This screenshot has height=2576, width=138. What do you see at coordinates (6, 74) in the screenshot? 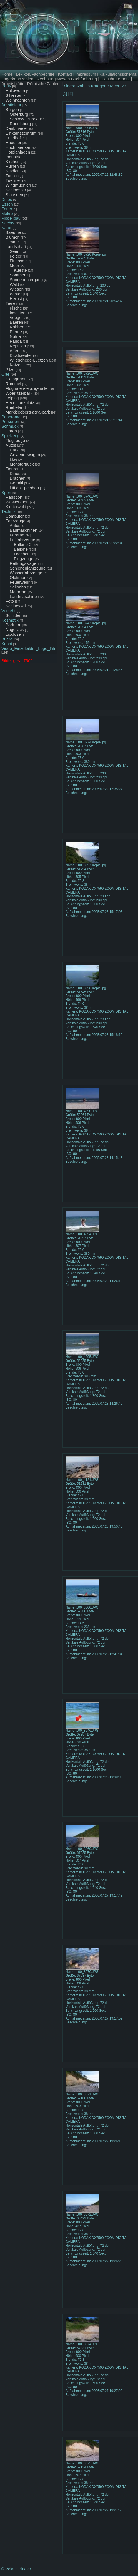
I see `Home` at bounding box center [6, 74].